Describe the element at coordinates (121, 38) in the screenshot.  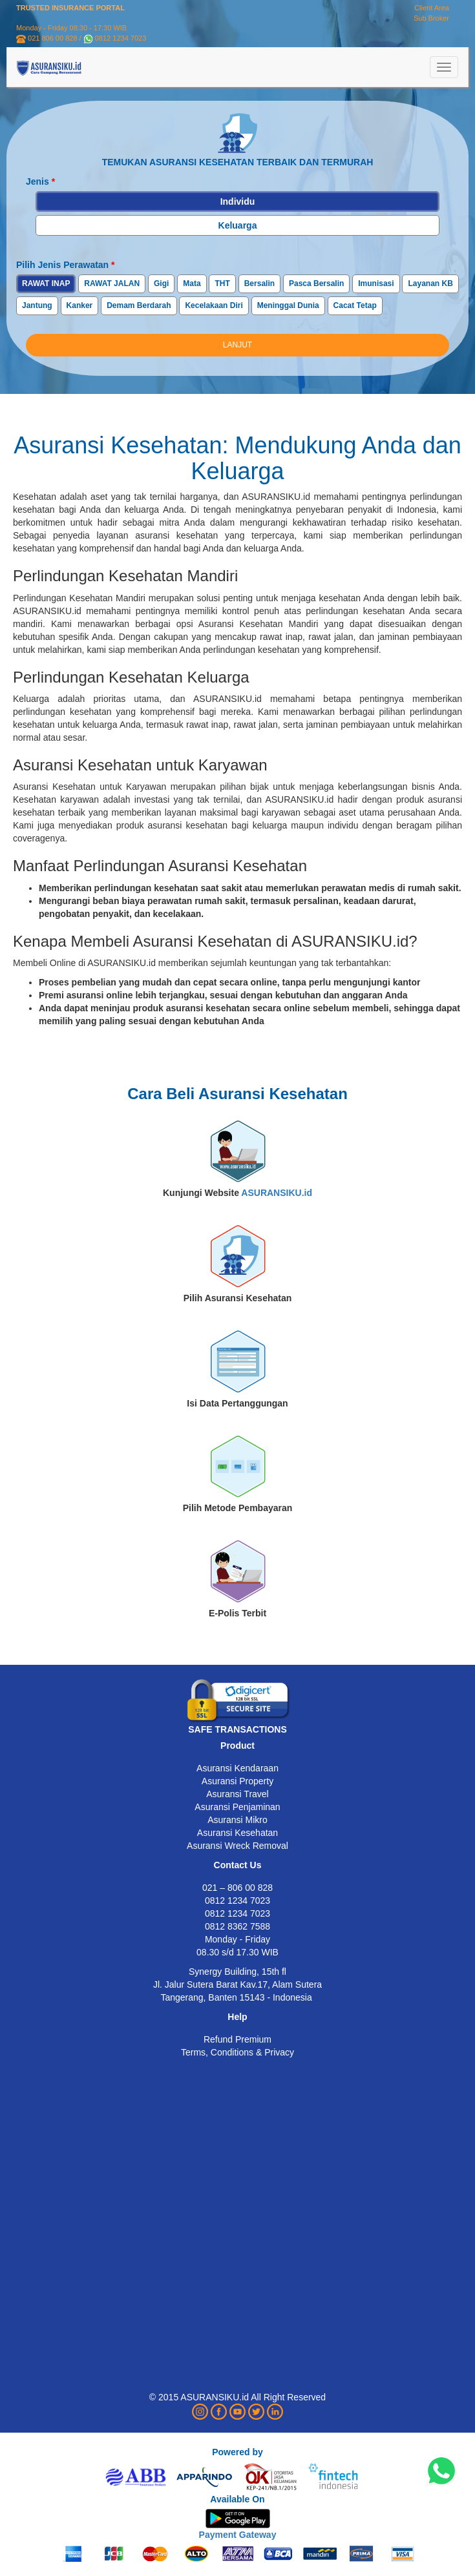
I see `0812 1234 7023` at that location.